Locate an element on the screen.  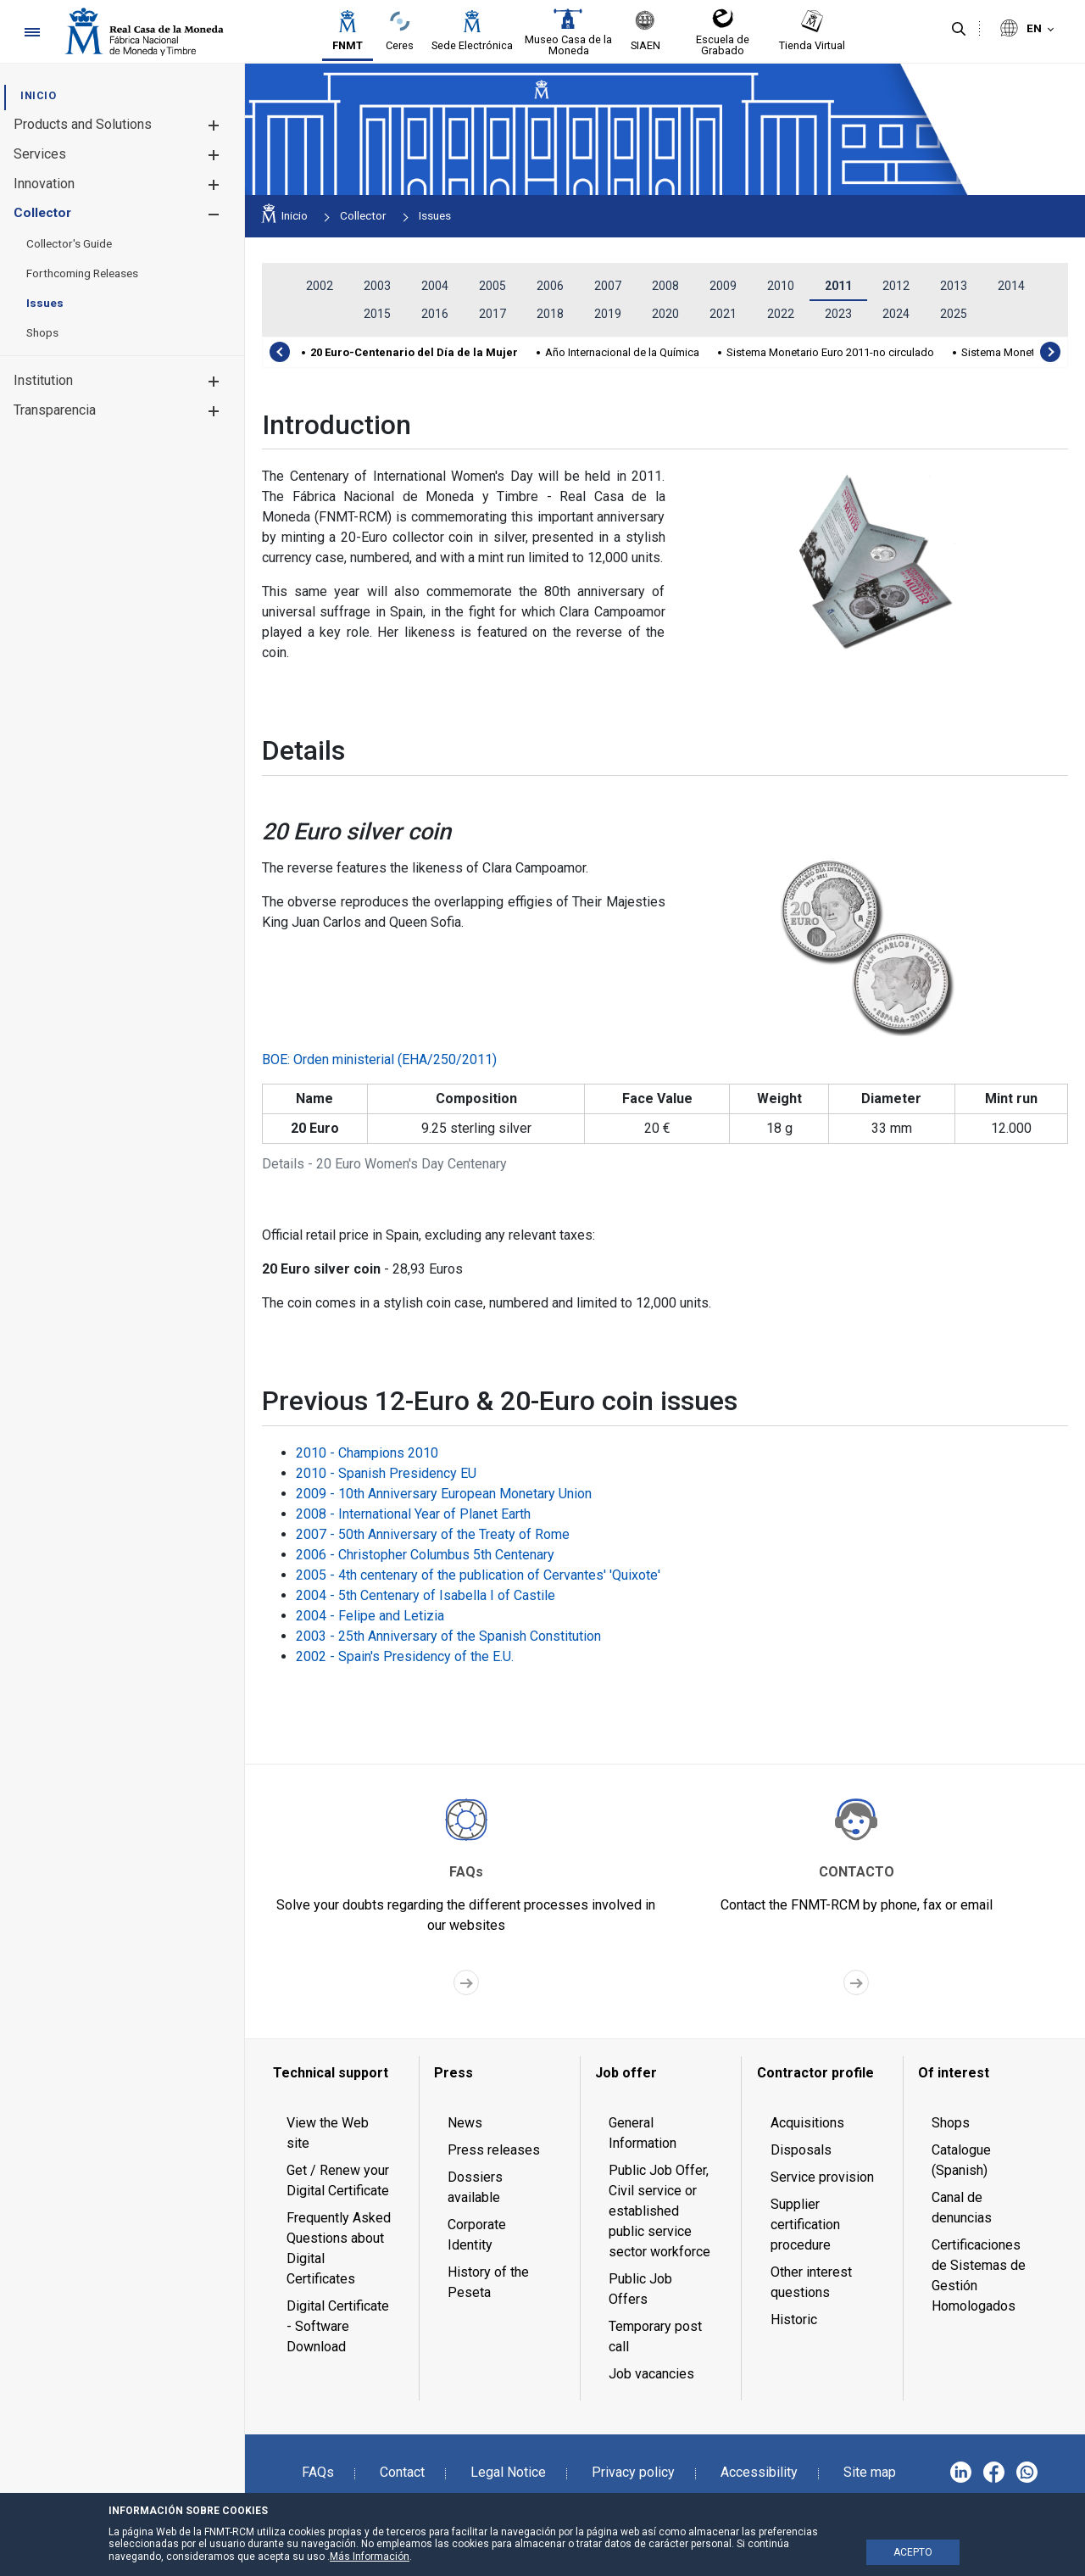
[button] is located at coordinates (213, 125).